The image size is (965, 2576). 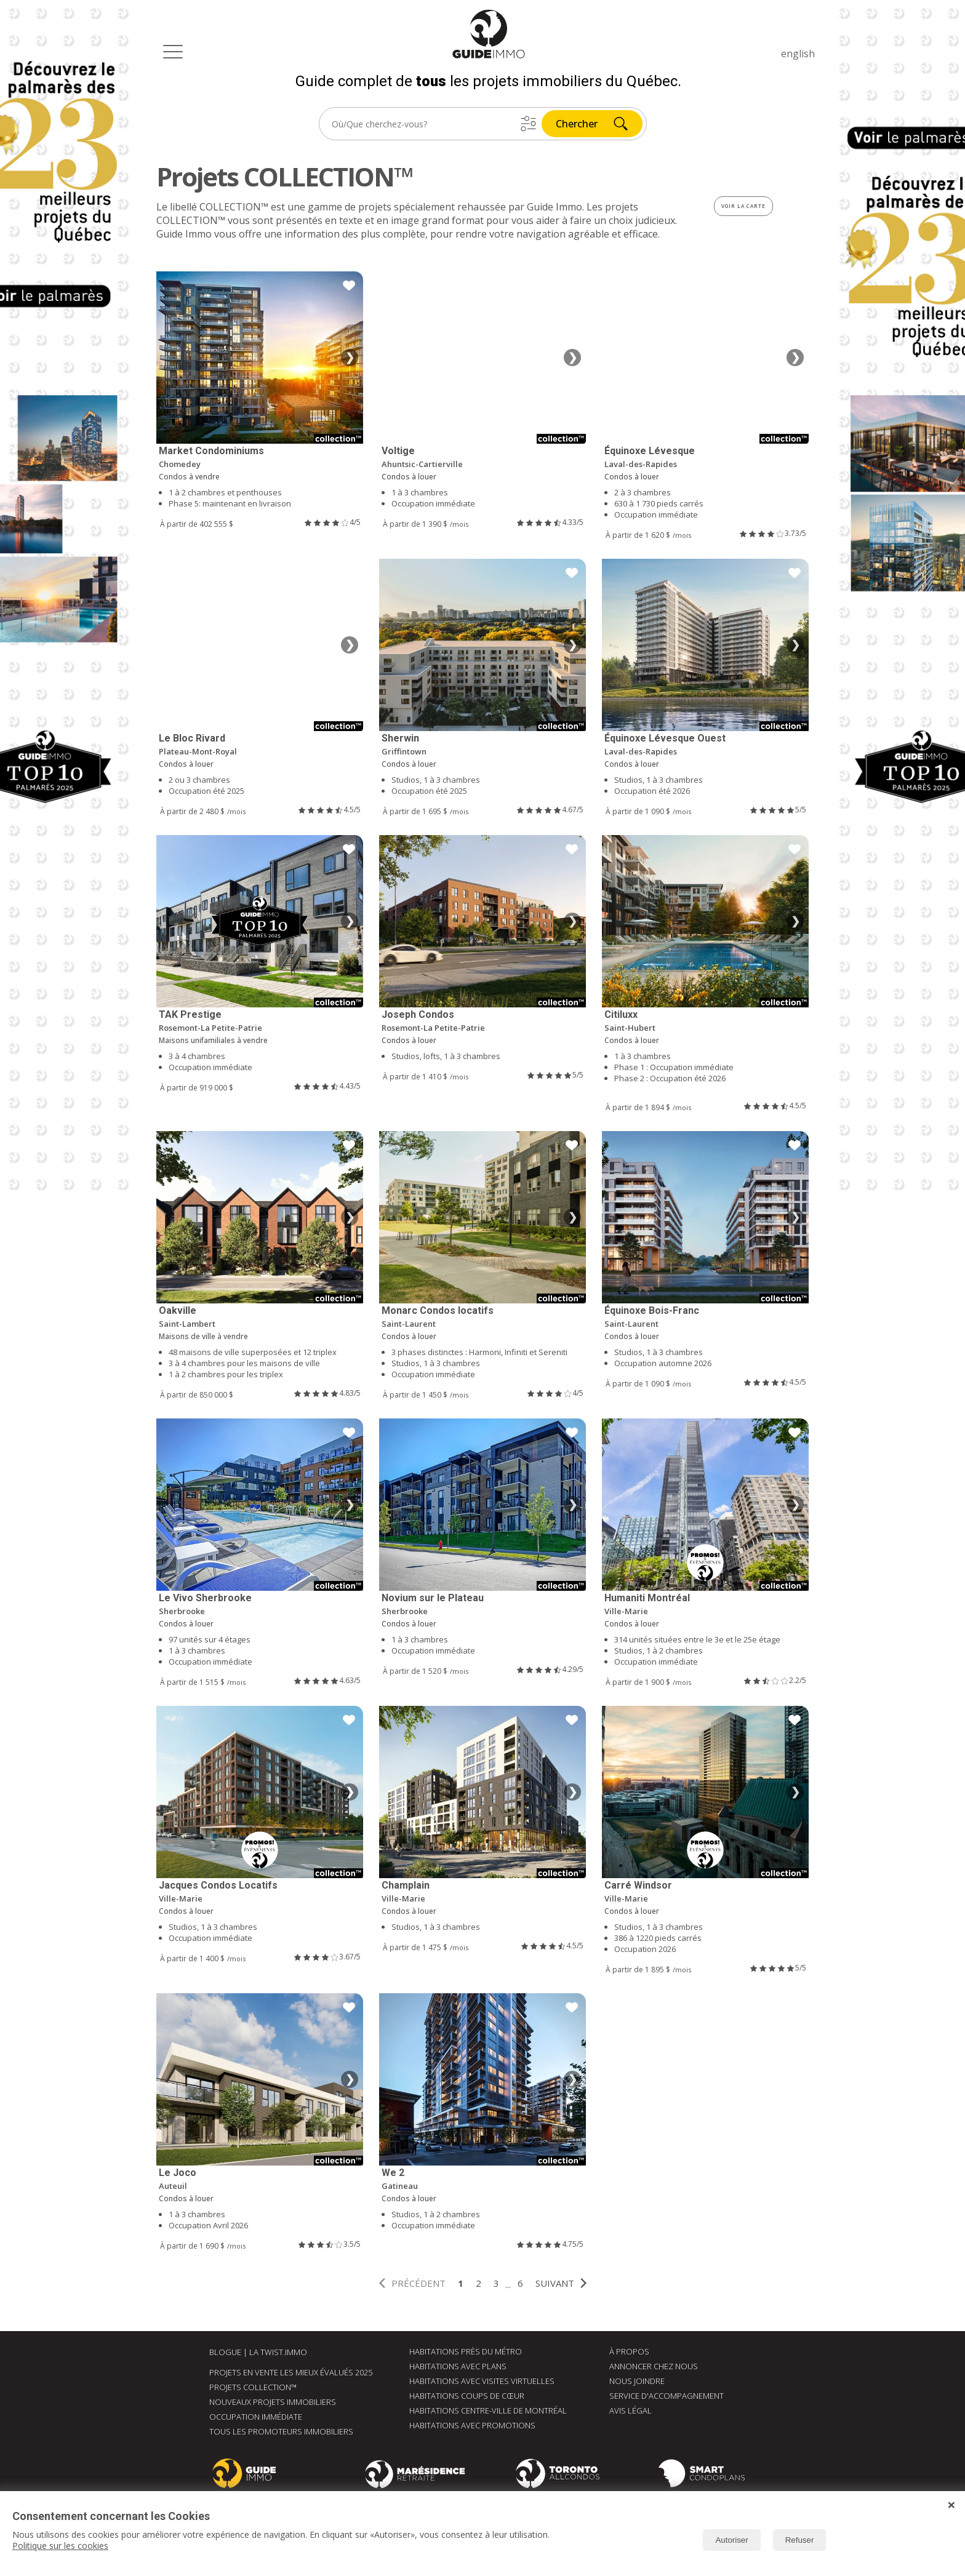 What do you see at coordinates (798, 53) in the screenshot?
I see `english` at bounding box center [798, 53].